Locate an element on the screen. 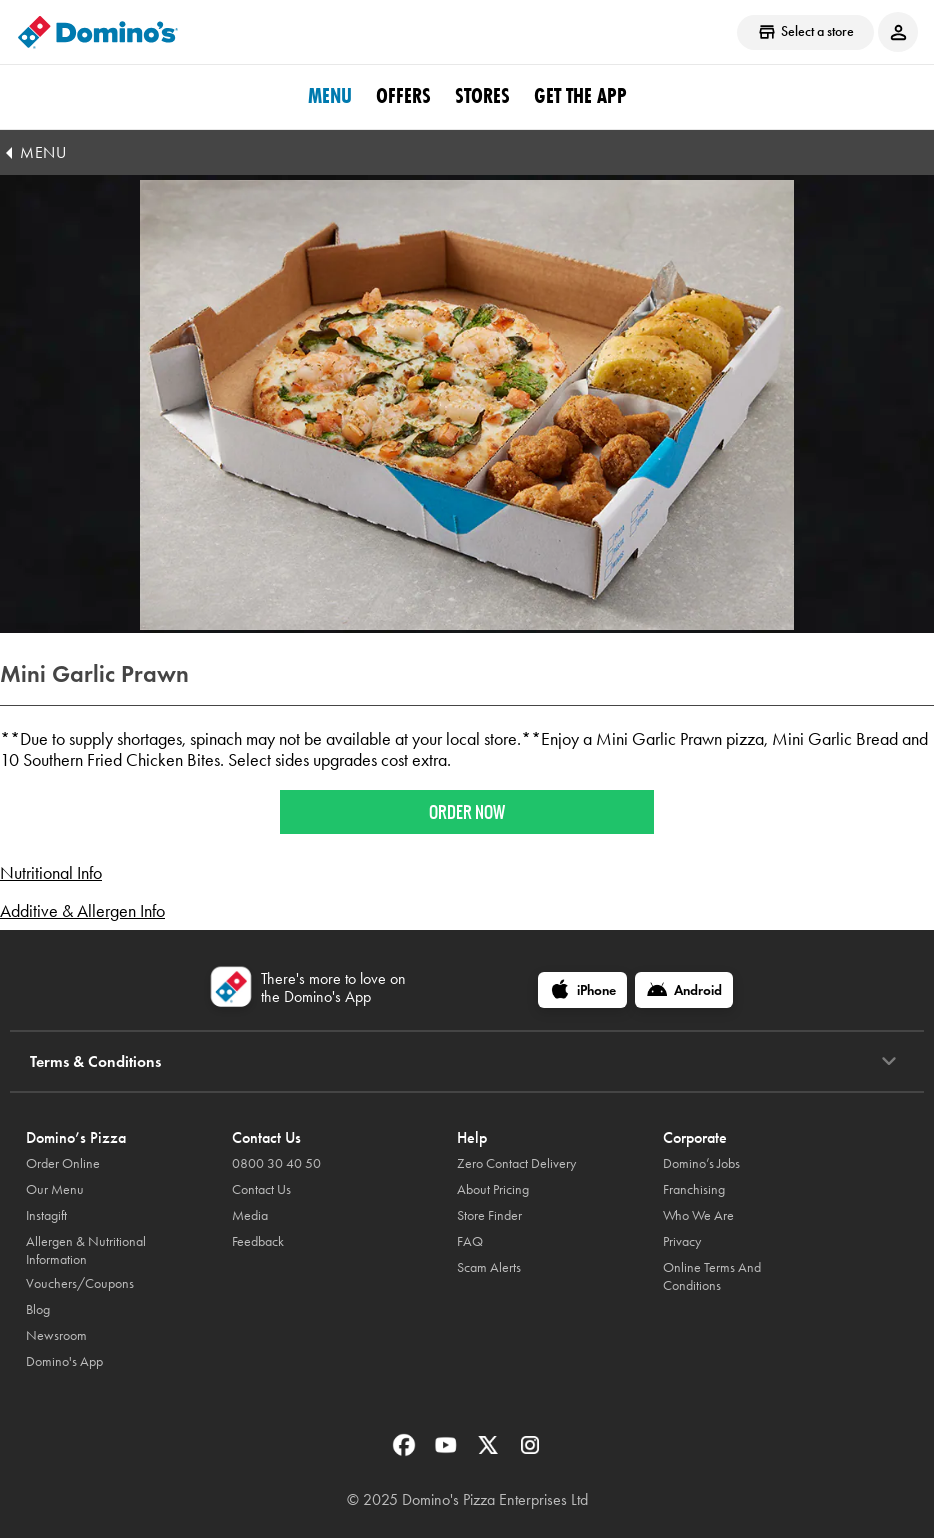 The image size is (934, 1538). Get the App is located at coordinates (580, 96).